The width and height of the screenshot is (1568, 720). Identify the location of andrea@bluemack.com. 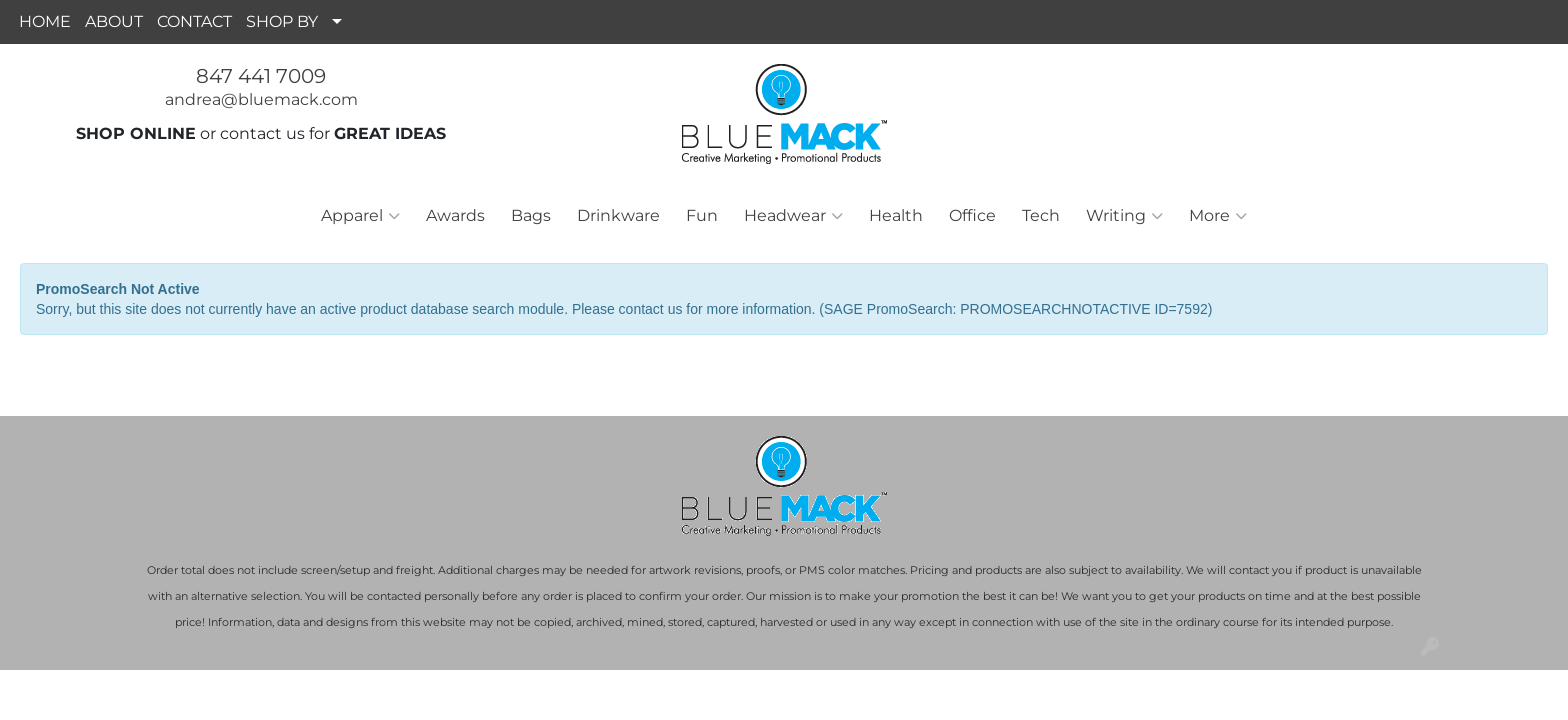
(261, 99).